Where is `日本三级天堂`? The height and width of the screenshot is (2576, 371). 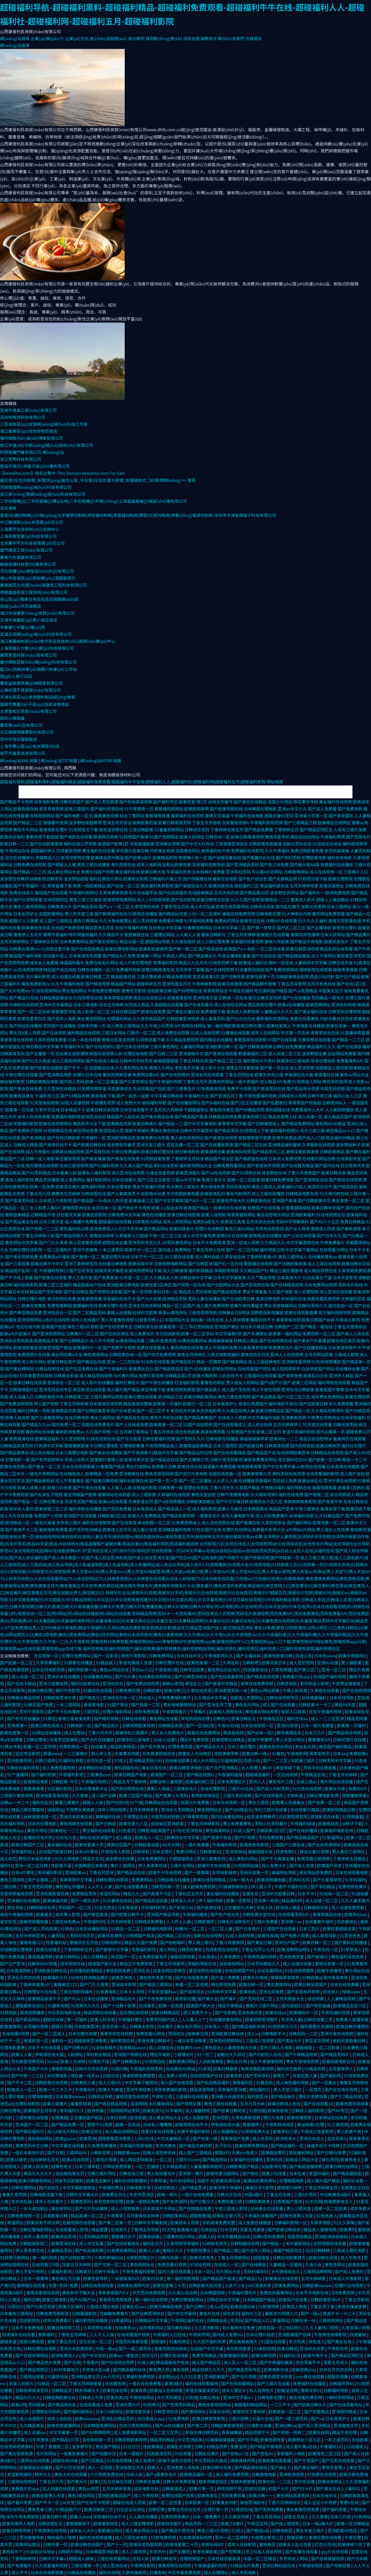
日本三级天堂 is located at coordinates (51, 1221).